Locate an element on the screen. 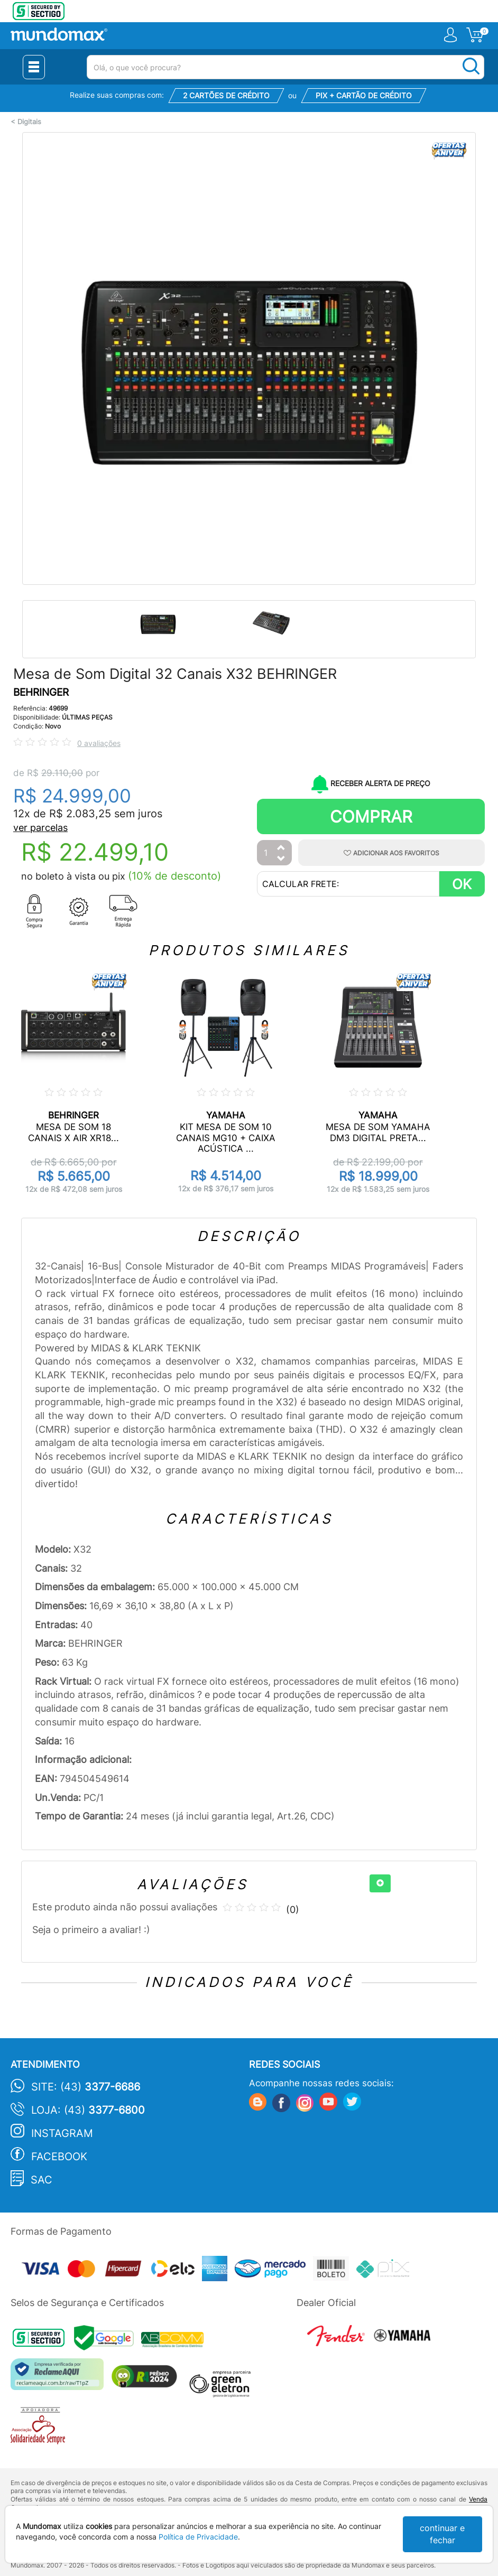 Image resolution: width=498 pixels, height=2576 pixels. Instagram is located at coordinates (62, 2133).